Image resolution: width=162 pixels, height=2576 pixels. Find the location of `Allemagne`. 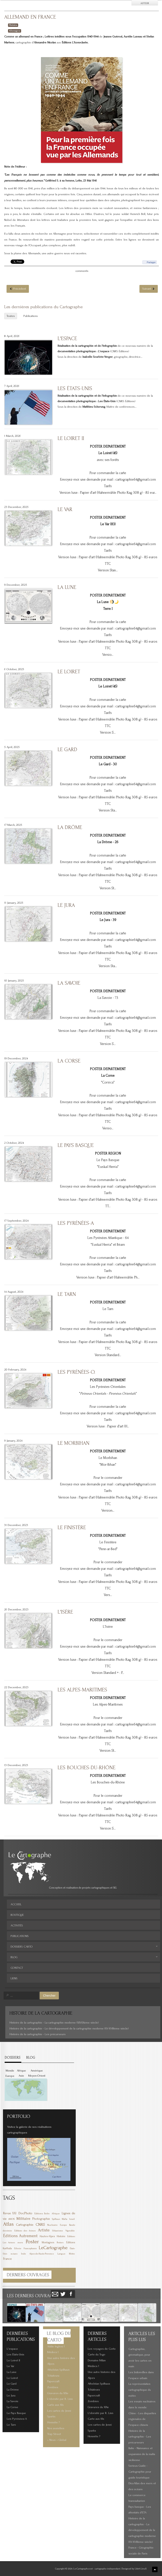

Allemagne is located at coordinates (14, 30).